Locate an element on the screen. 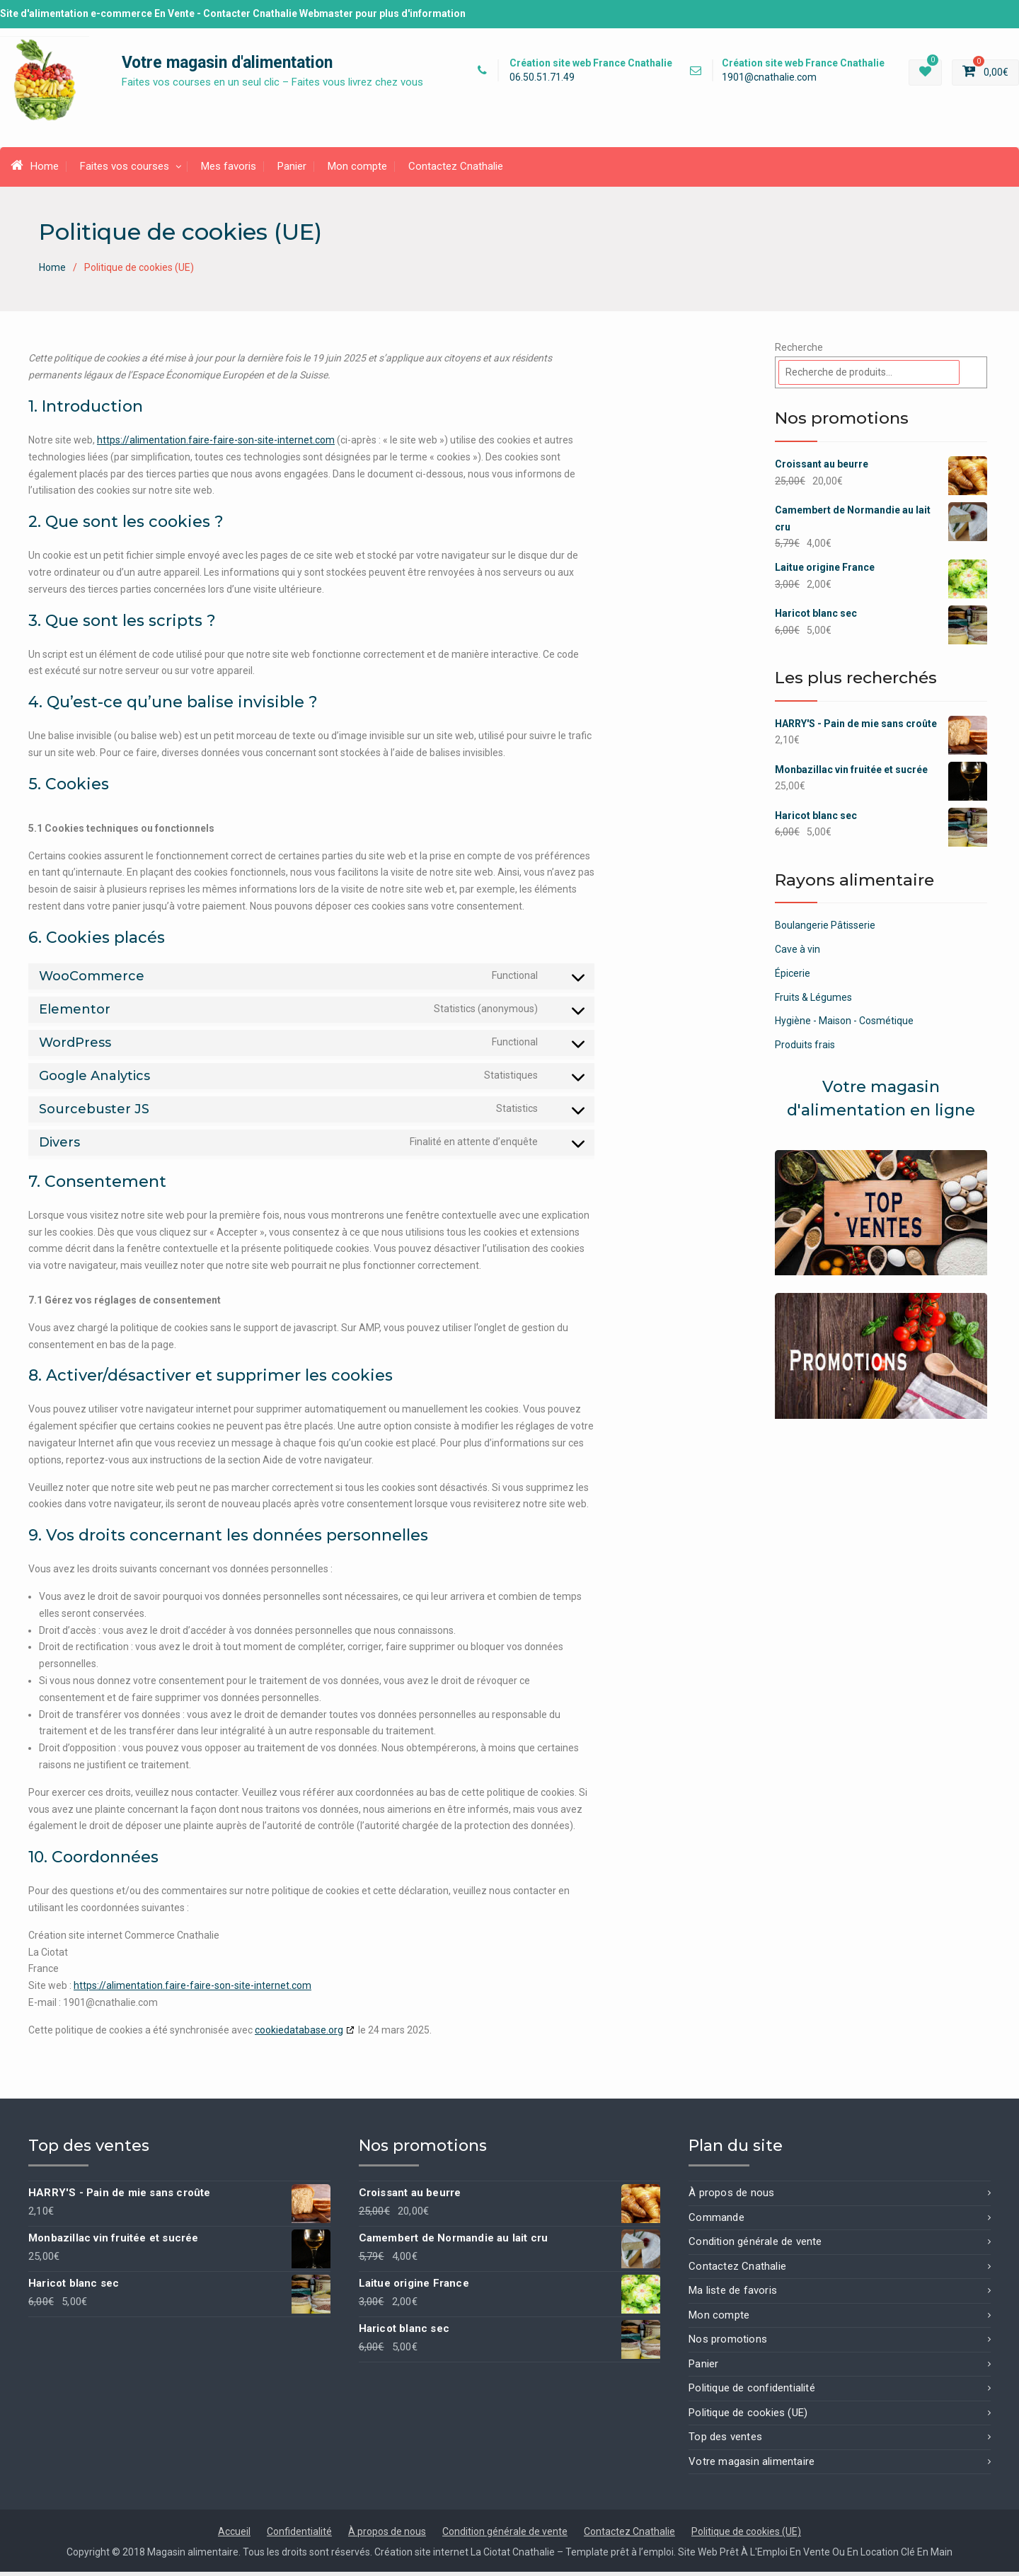  https://alimentation.faire-faire-son-site-internet.com is located at coordinates (216, 444).